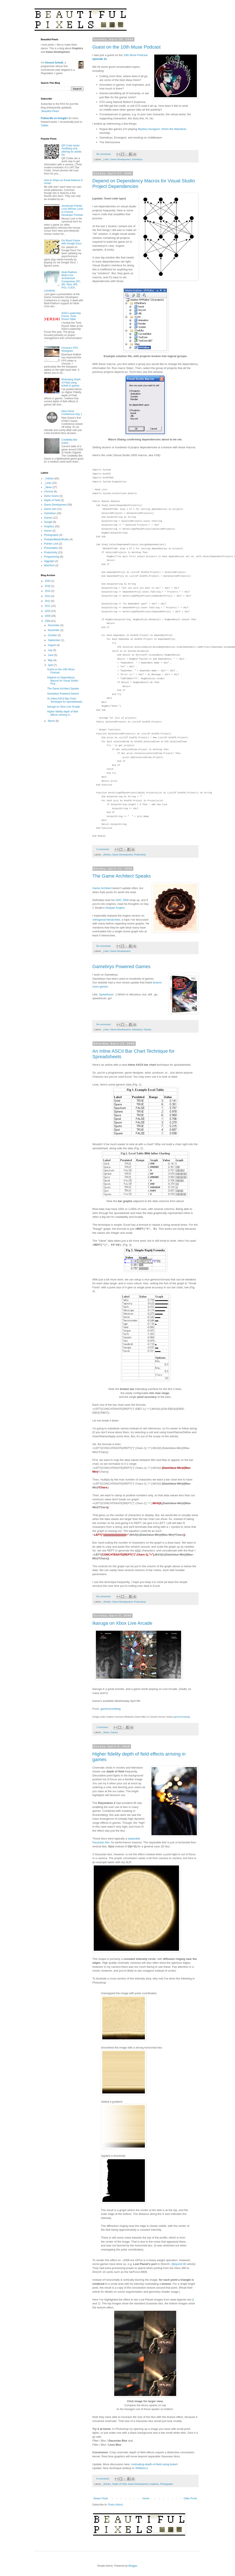 The width and height of the screenshot is (235, 2576). What do you see at coordinates (105, 1732) in the screenshot?
I see `_News` at bounding box center [105, 1732].